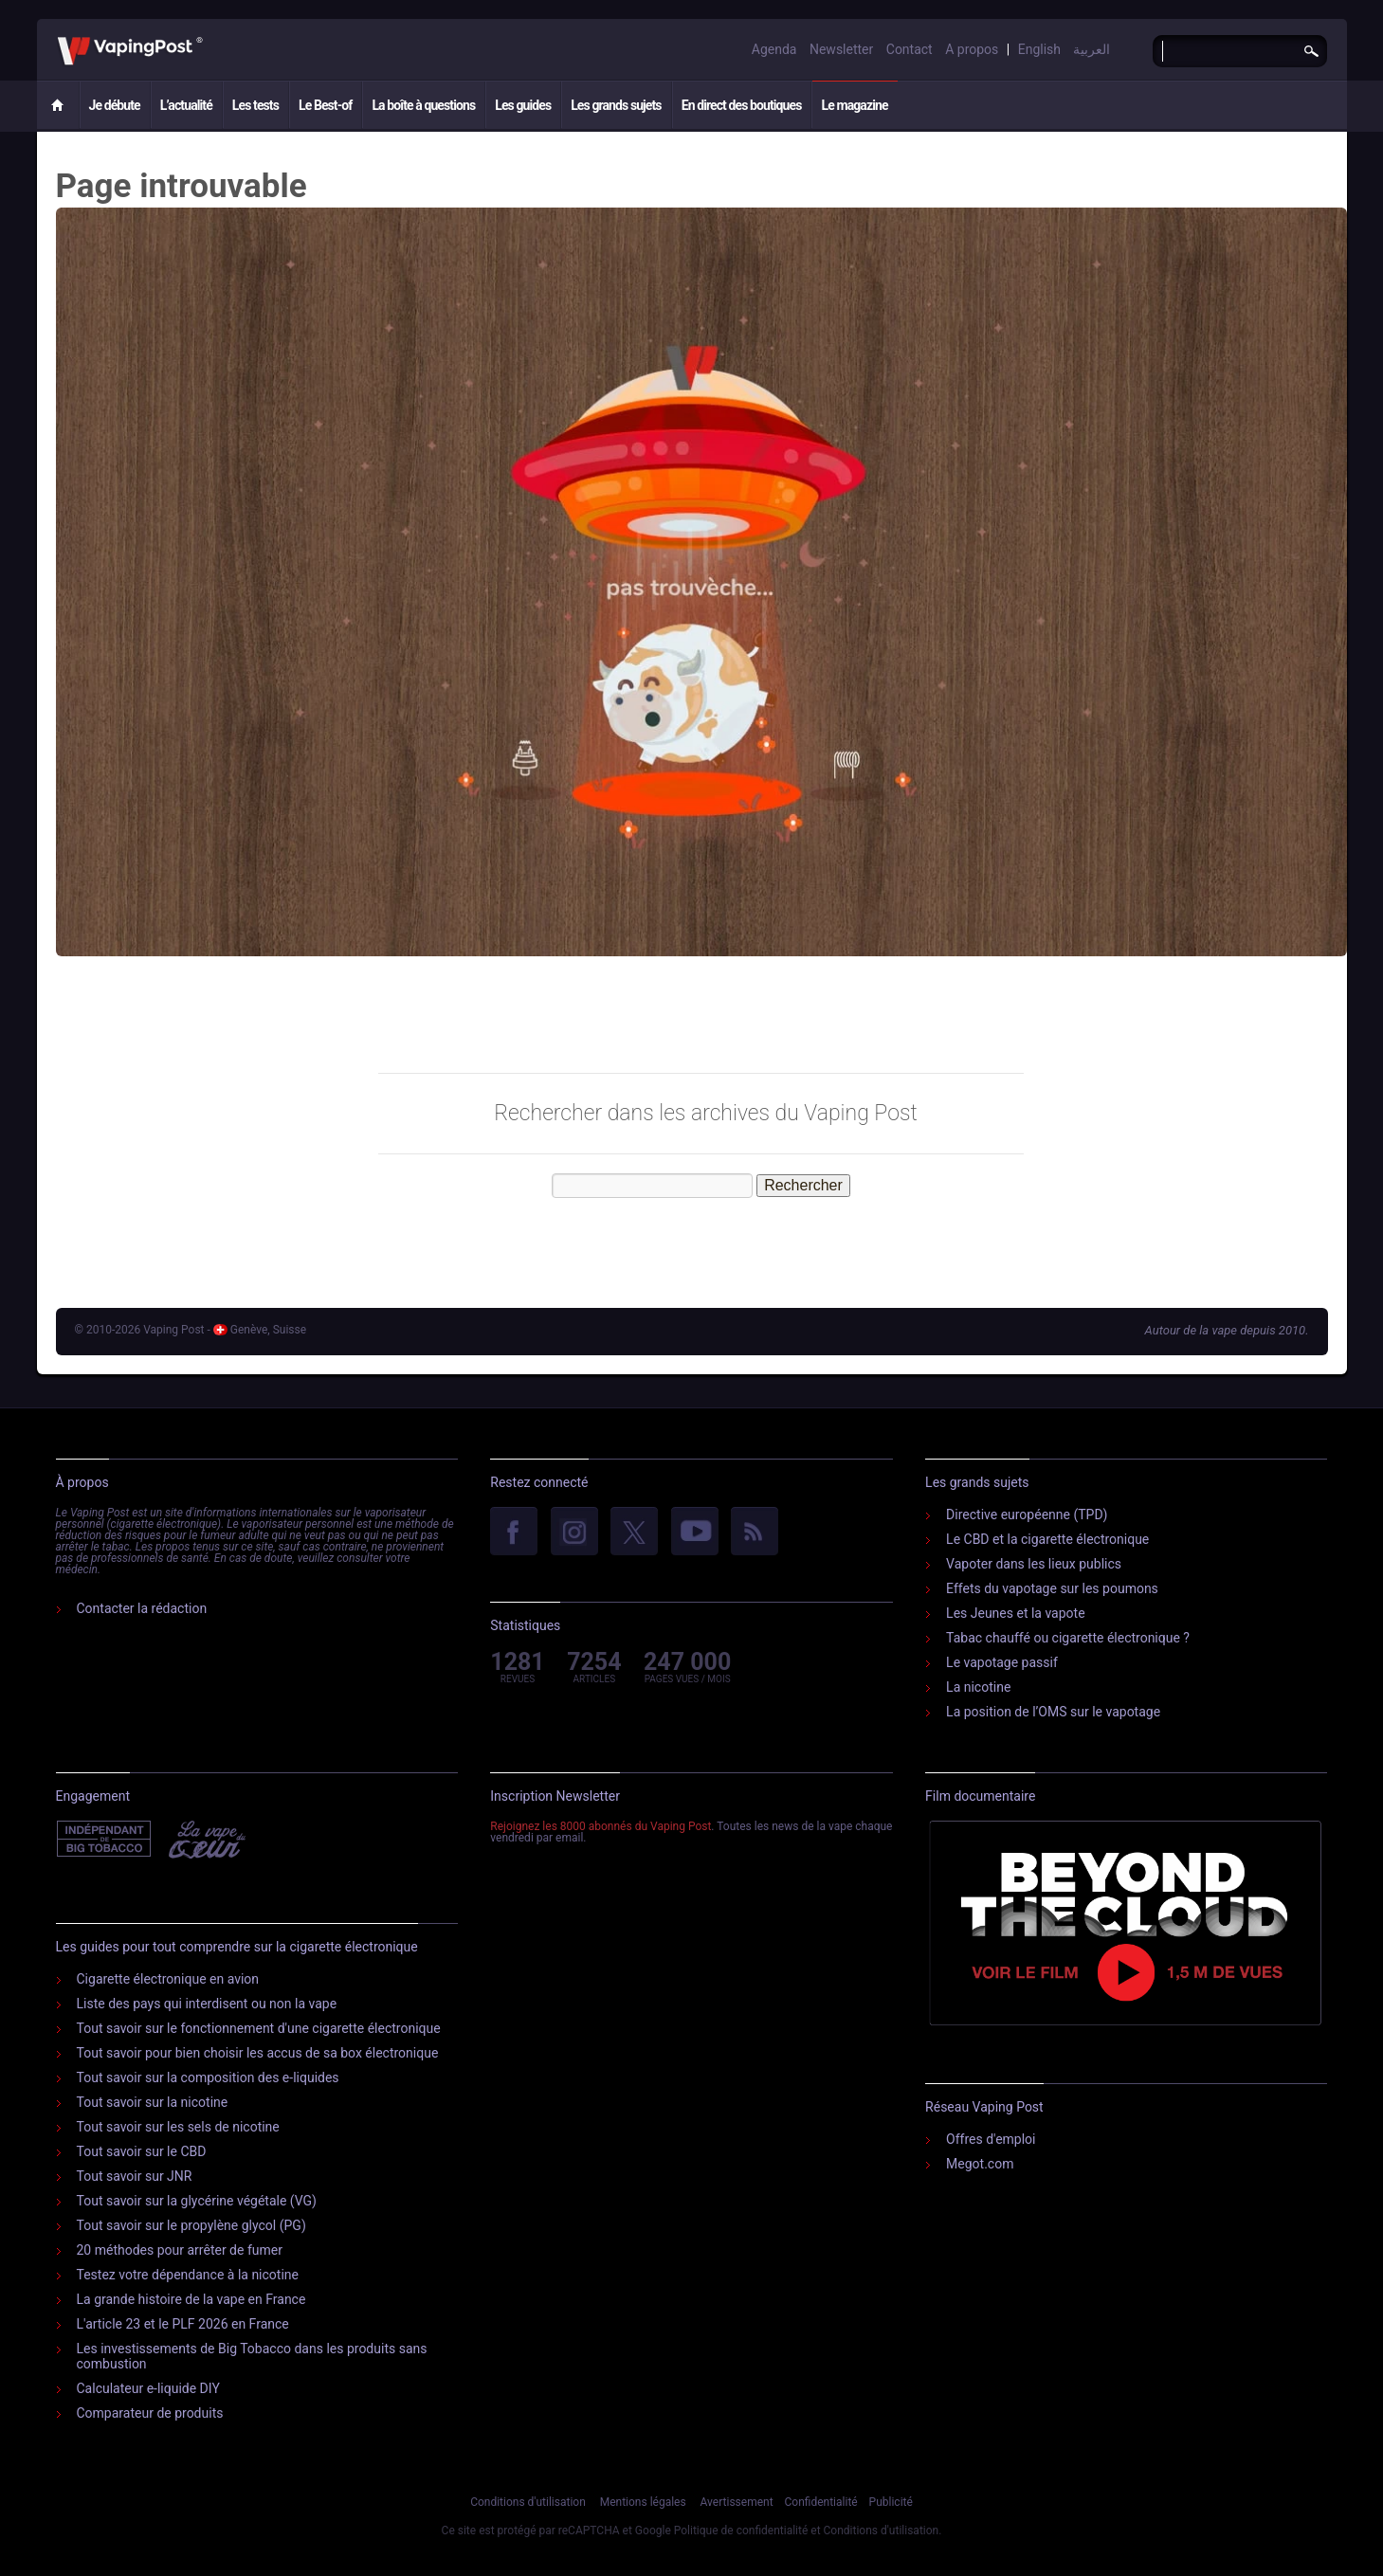 The width and height of the screenshot is (1383, 2576). Describe the element at coordinates (197, 2200) in the screenshot. I see `Tout savoir sur la glycérine végétale (VG)` at that location.